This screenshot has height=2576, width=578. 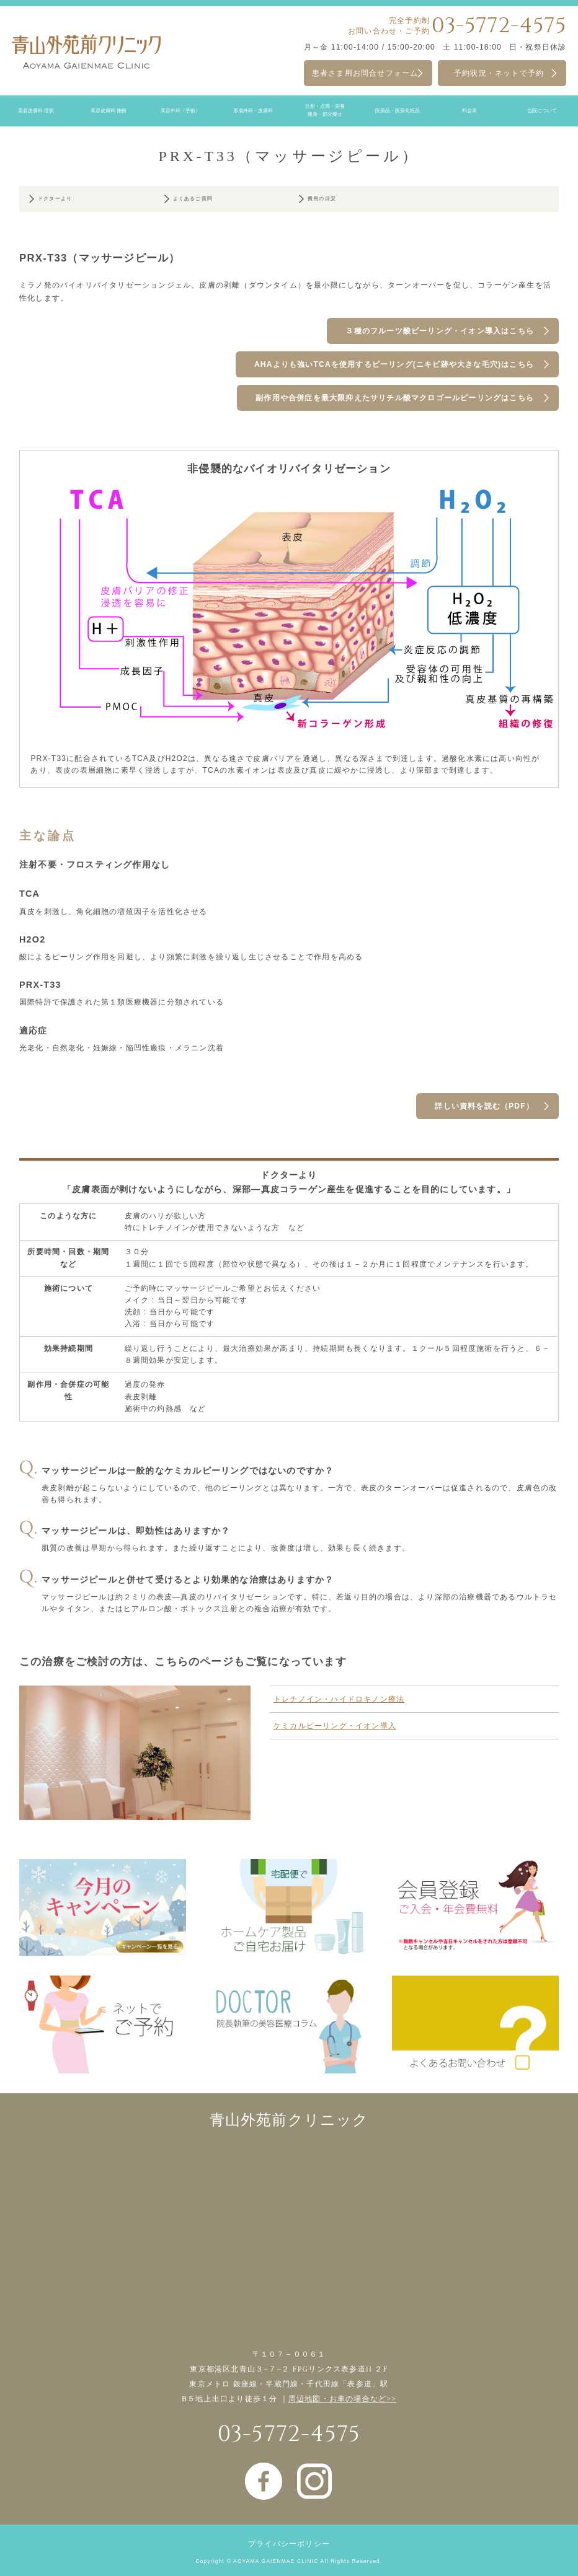 What do you see at coordinates (469, 110) in the screenshot?
I see `料金表` at bounding box center [469, 110].